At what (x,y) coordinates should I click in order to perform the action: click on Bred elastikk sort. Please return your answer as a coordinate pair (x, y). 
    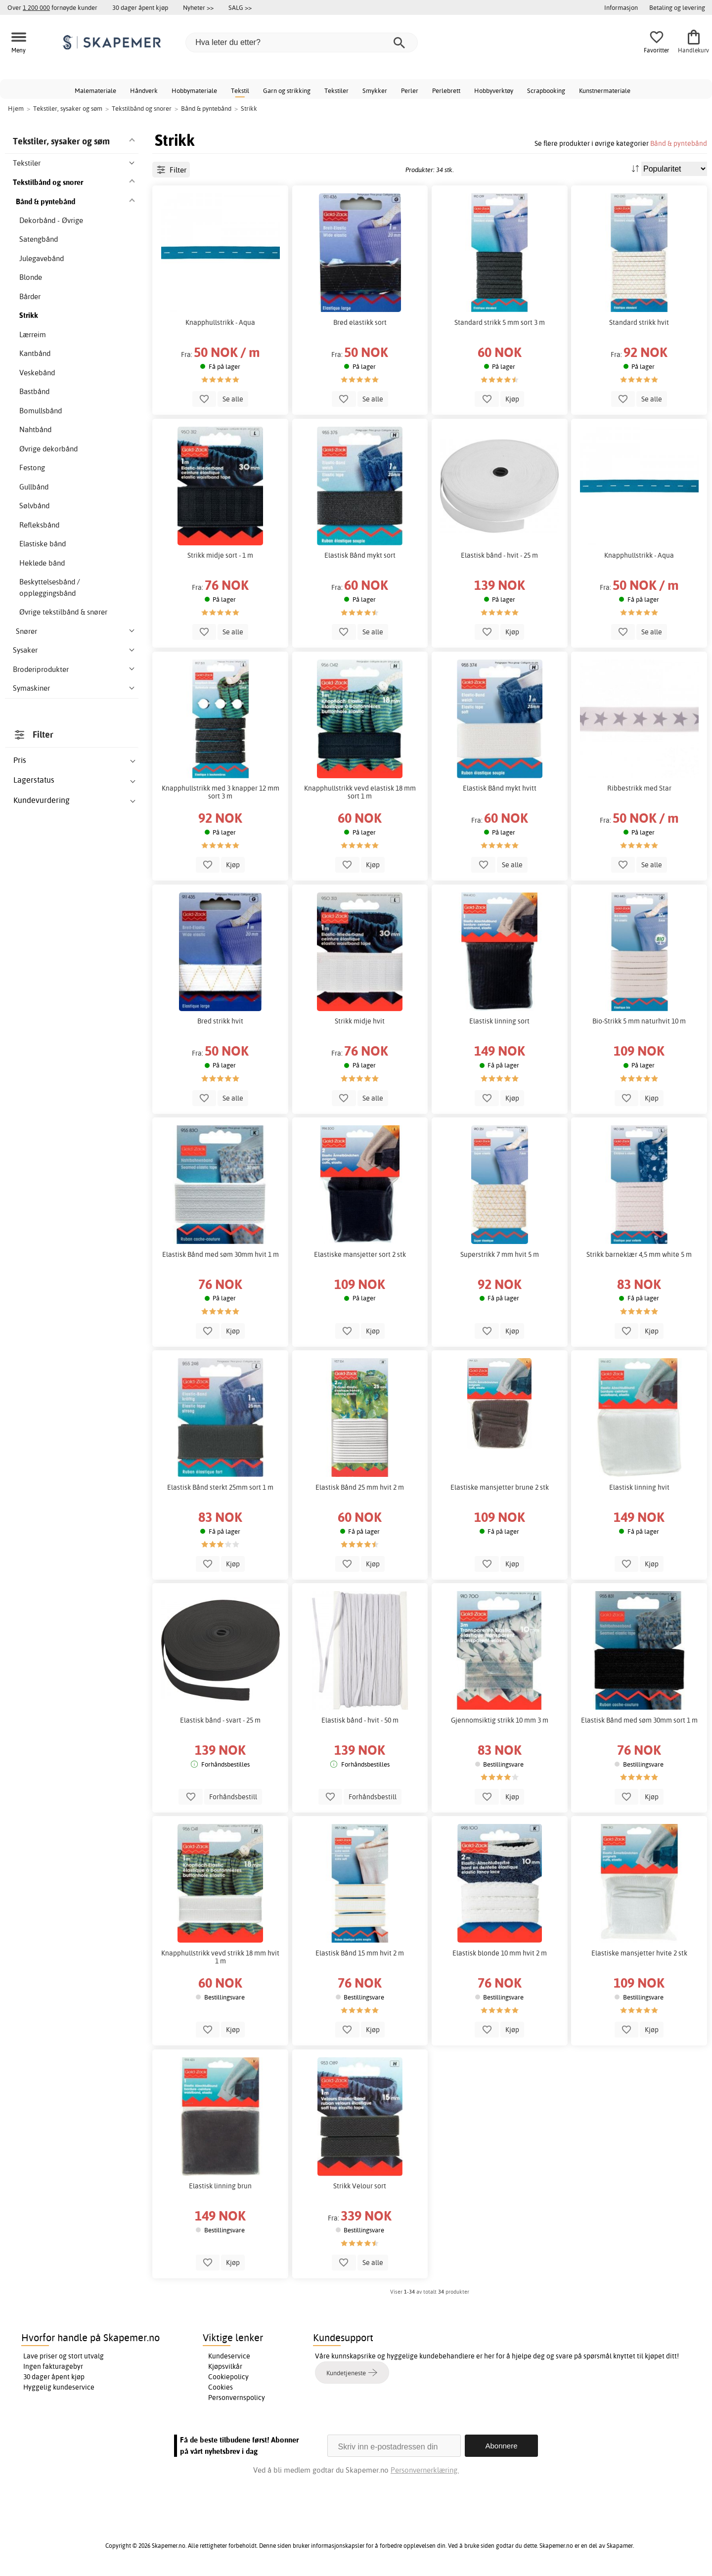
    Looking at the image, I should click on (360, 322).